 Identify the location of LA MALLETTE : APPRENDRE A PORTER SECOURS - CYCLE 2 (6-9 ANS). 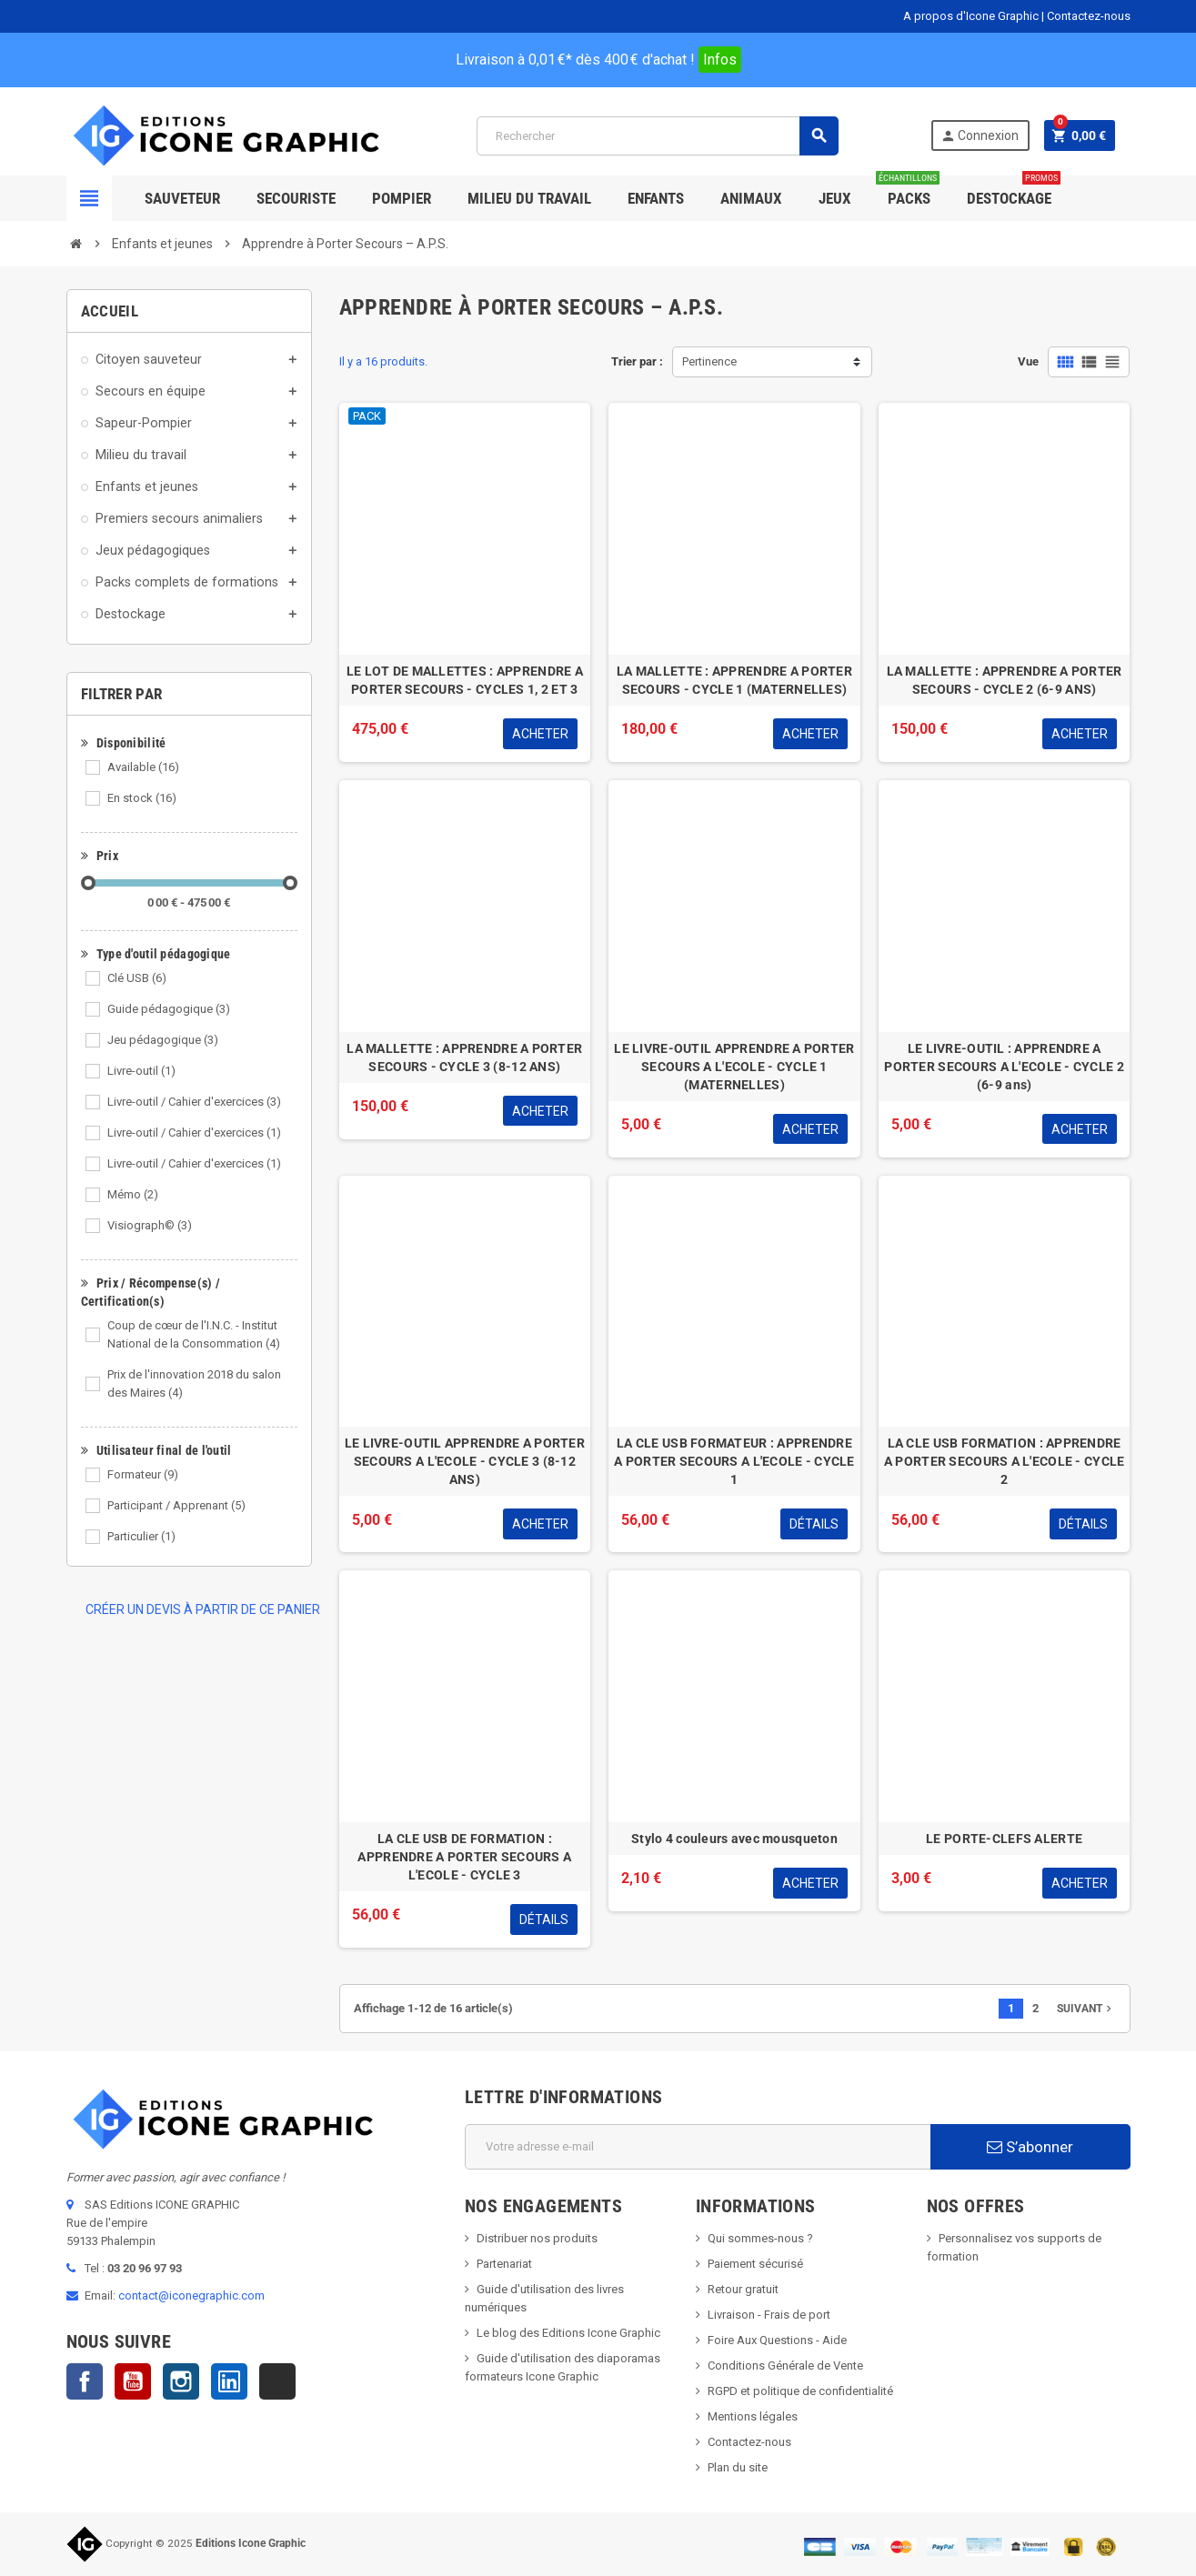
(1004, 680).